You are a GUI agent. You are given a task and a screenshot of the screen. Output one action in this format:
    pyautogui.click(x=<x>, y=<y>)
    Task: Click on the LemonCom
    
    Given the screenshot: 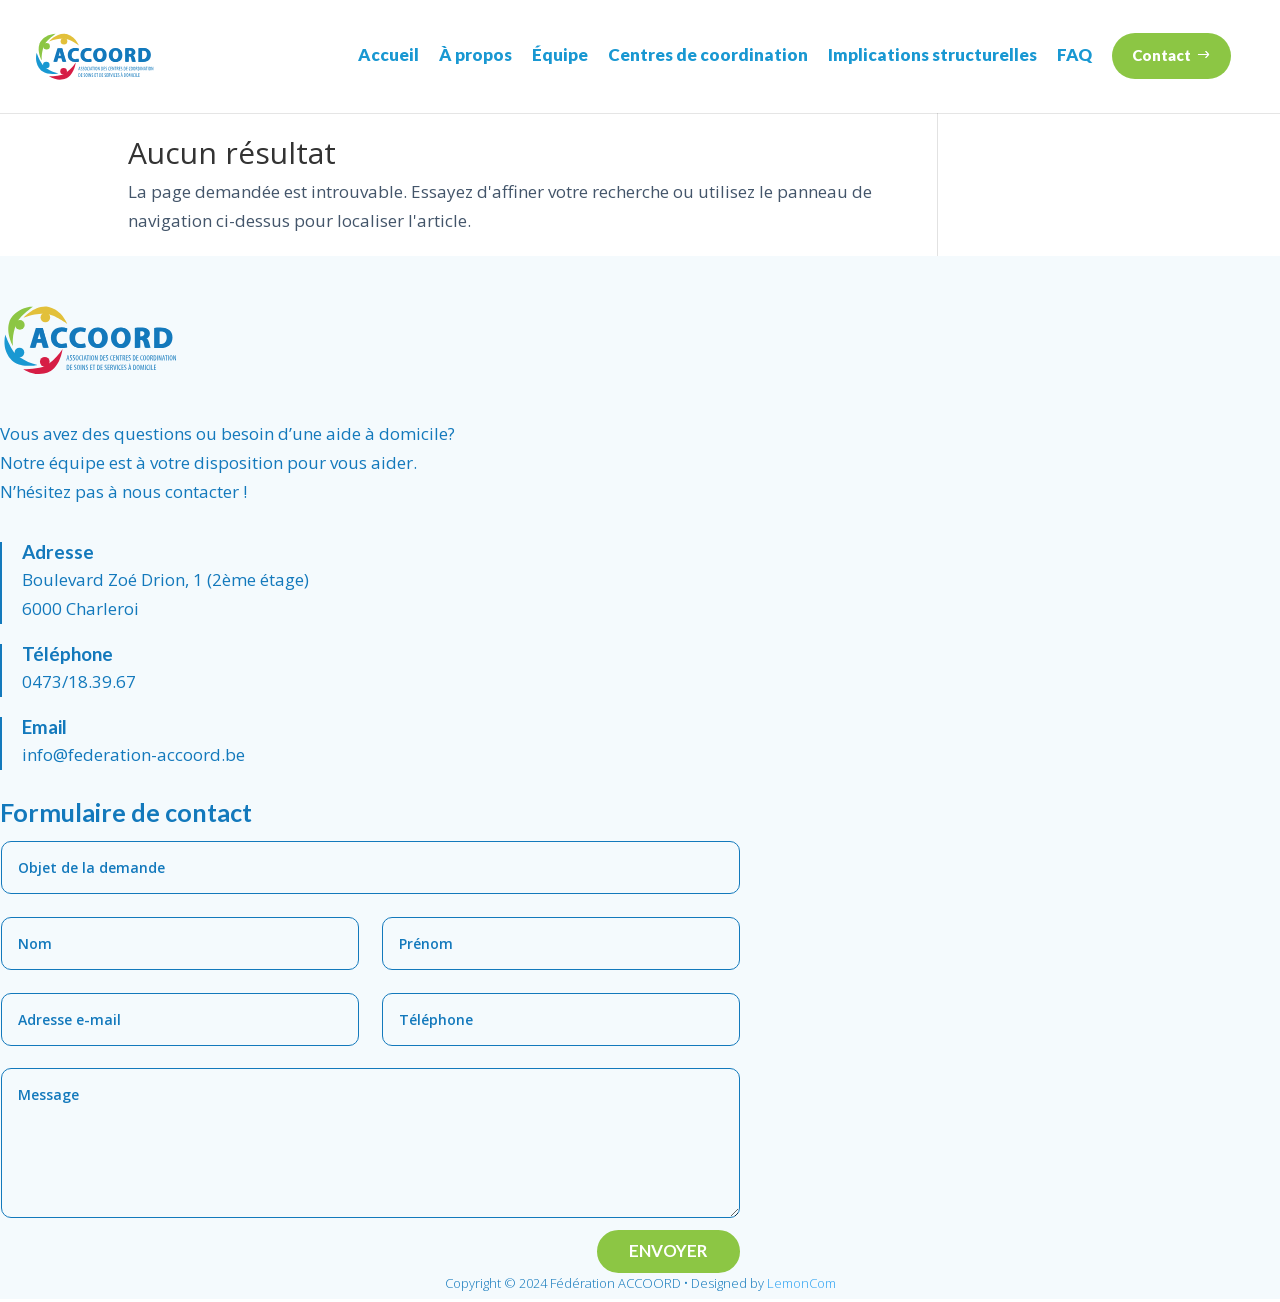 What is the action you would take?
    pyautogui.click(x=801, y=1286)
    